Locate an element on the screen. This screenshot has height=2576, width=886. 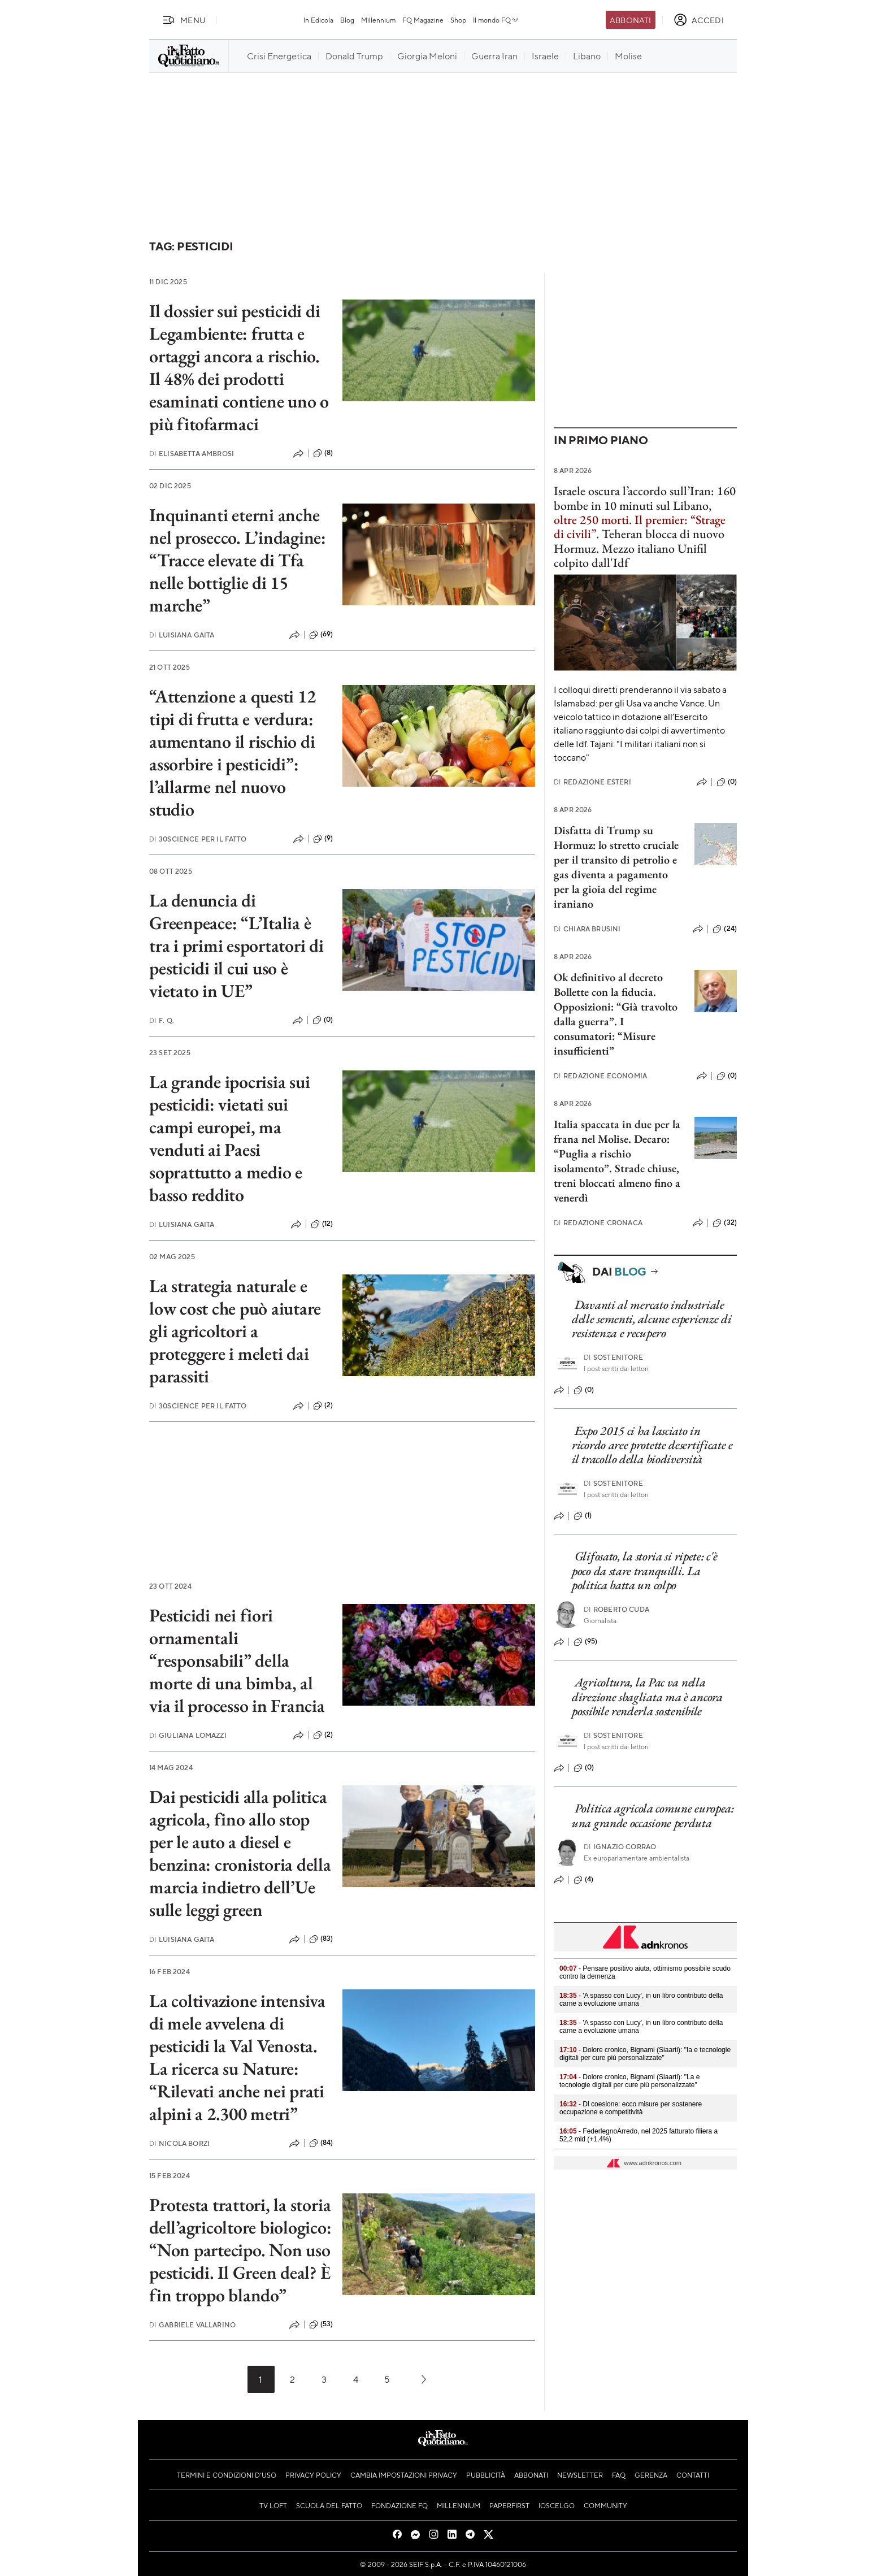
Elisabetta Ambrosi is located at coordinates (191, 453).